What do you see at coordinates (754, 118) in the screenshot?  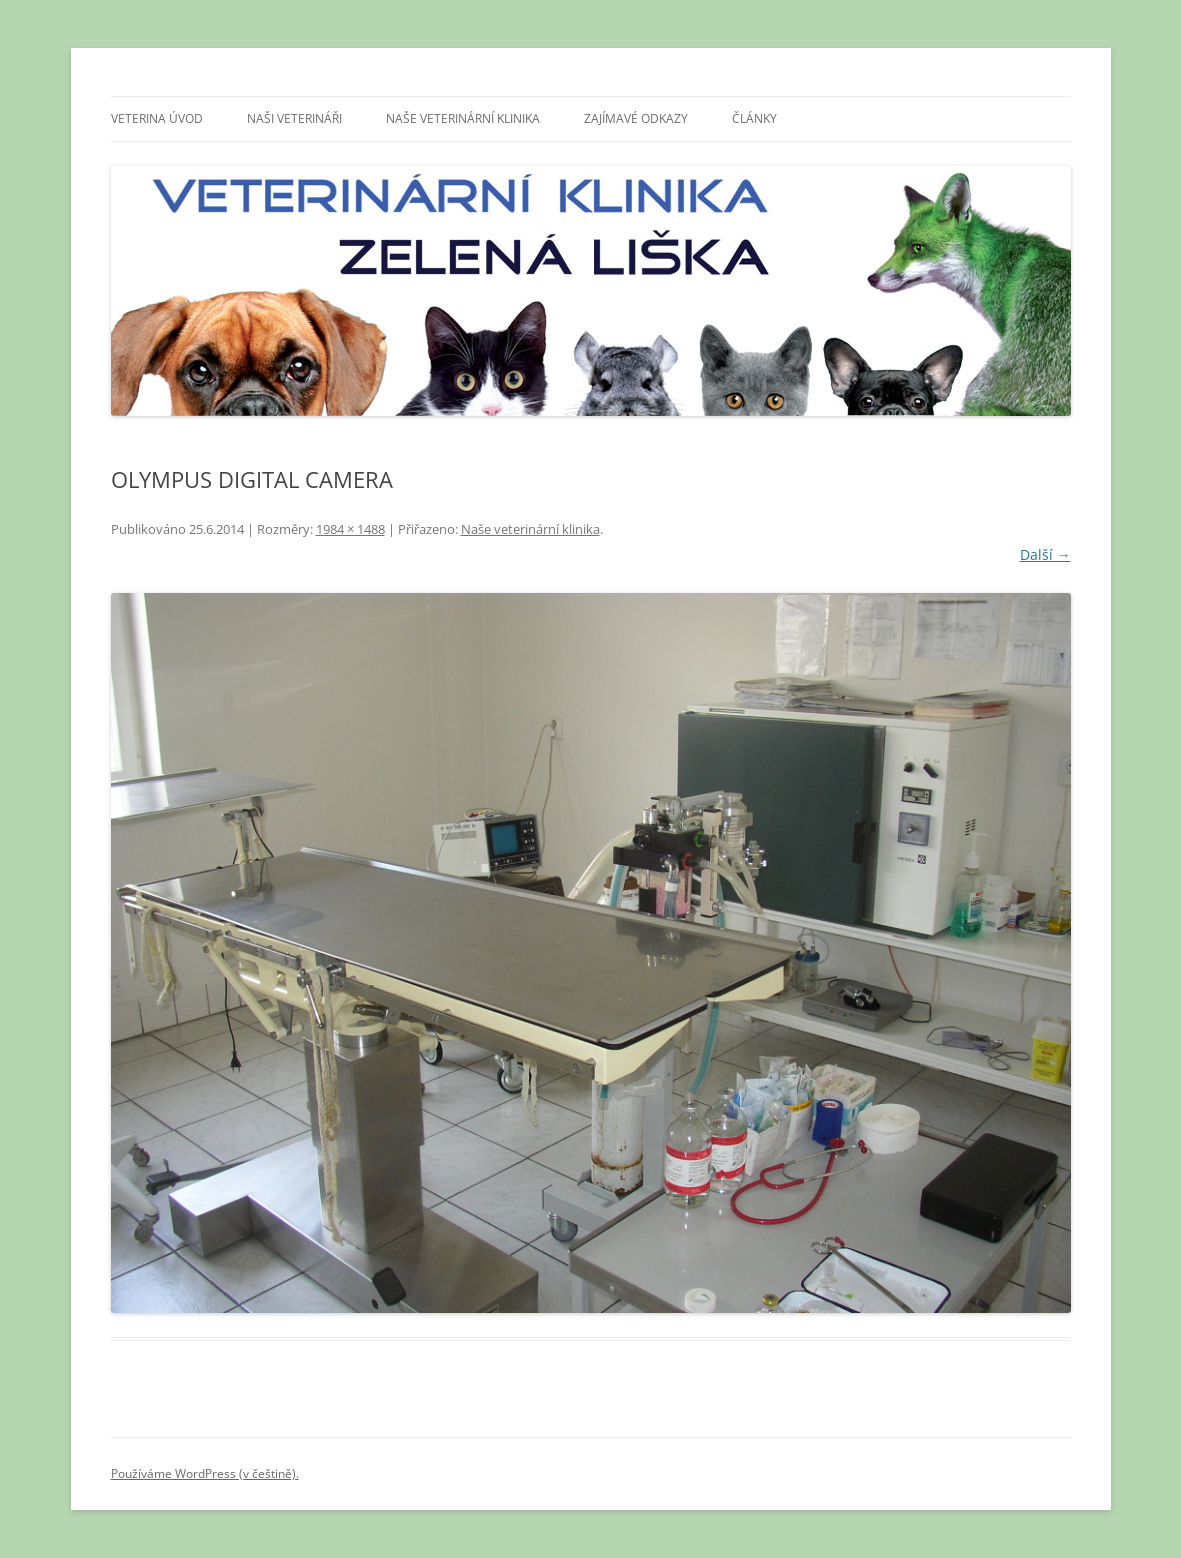 I see `Články` at bounding box center [754, 118].